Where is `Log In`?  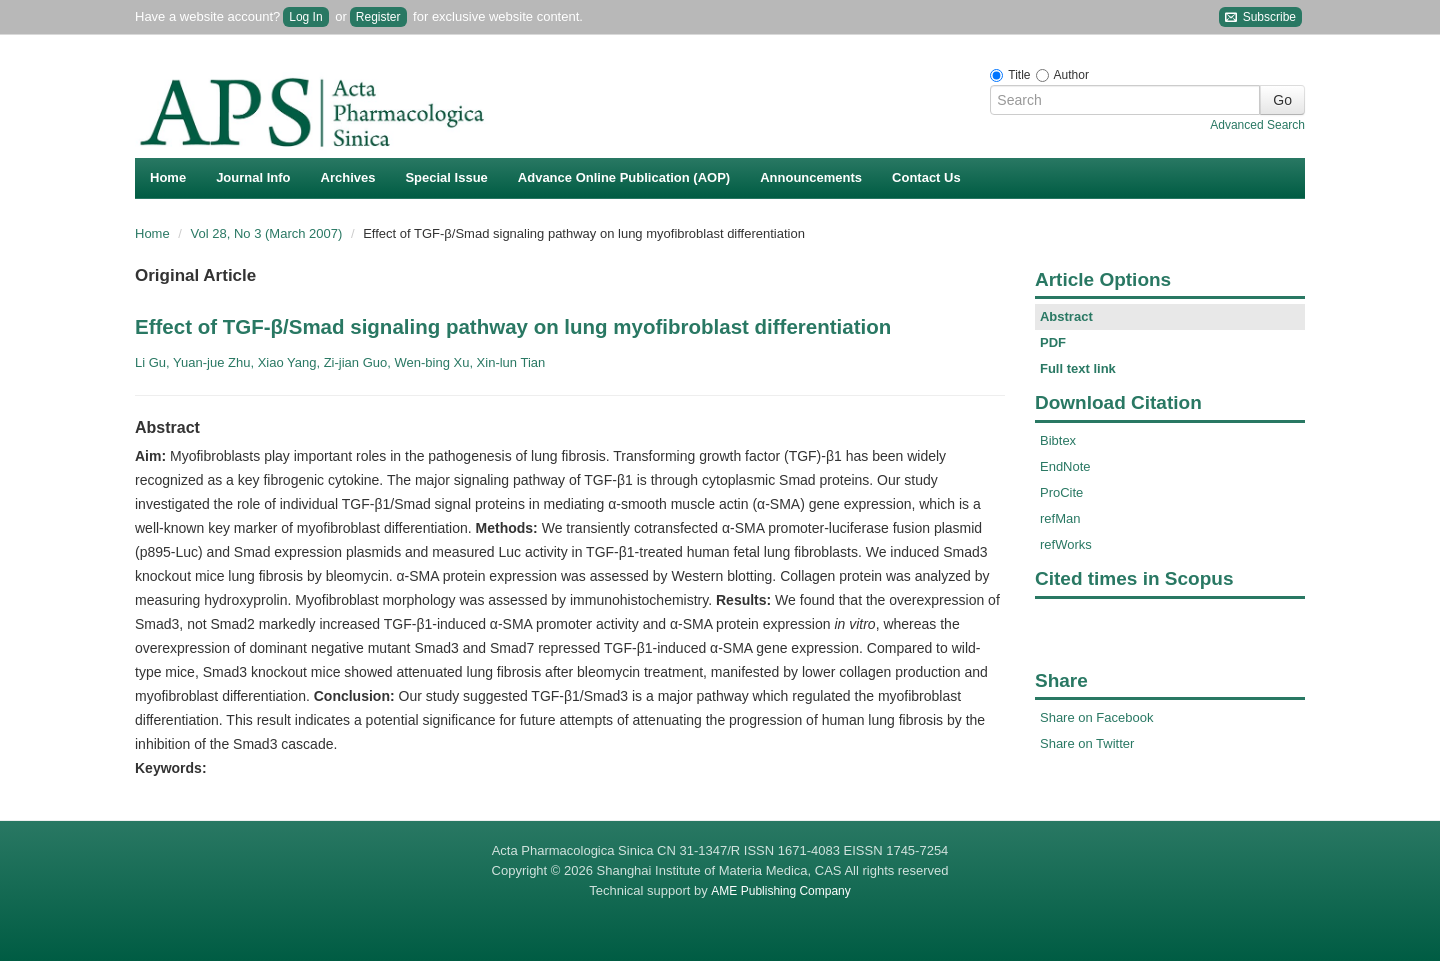
Log In is located at coordinates (305, 17).